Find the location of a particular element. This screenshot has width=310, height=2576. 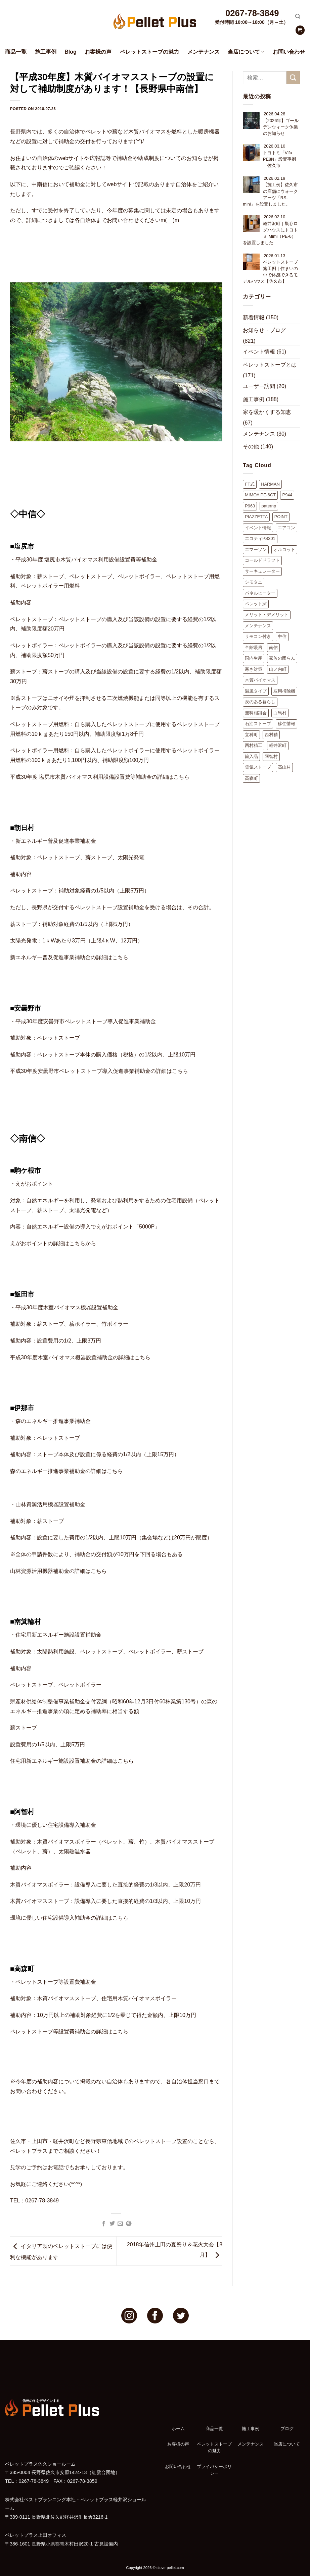

石油ストーブ [石油ストーブ (2個の項目)] is located at coordinates (258, 723).